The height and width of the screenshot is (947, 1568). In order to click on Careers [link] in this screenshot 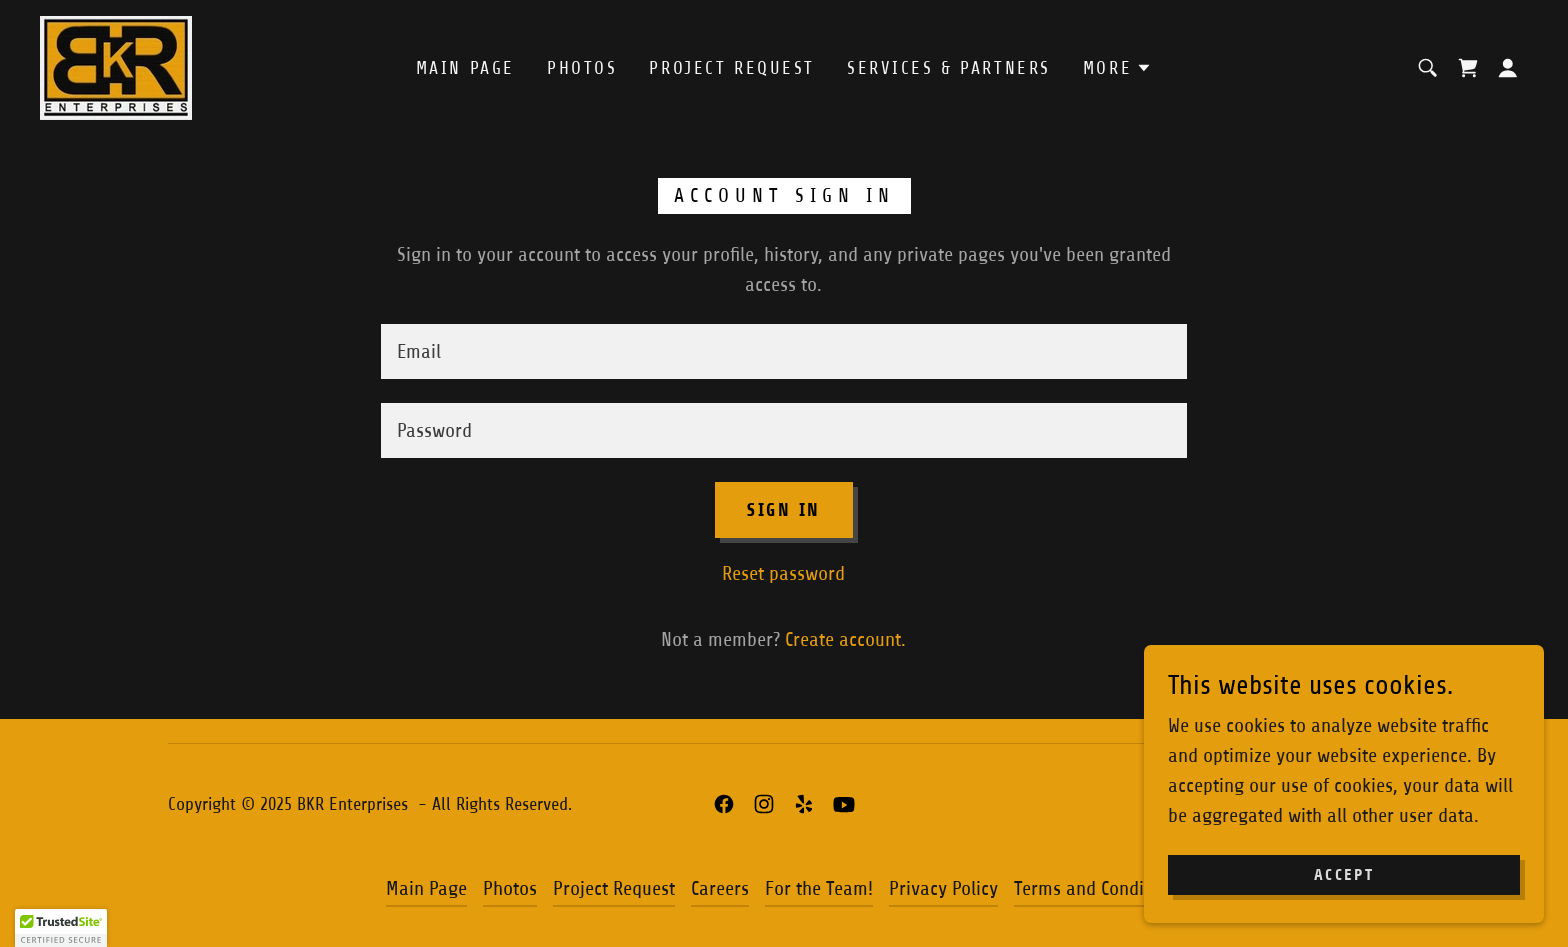, I will do `click(720, 888)`.